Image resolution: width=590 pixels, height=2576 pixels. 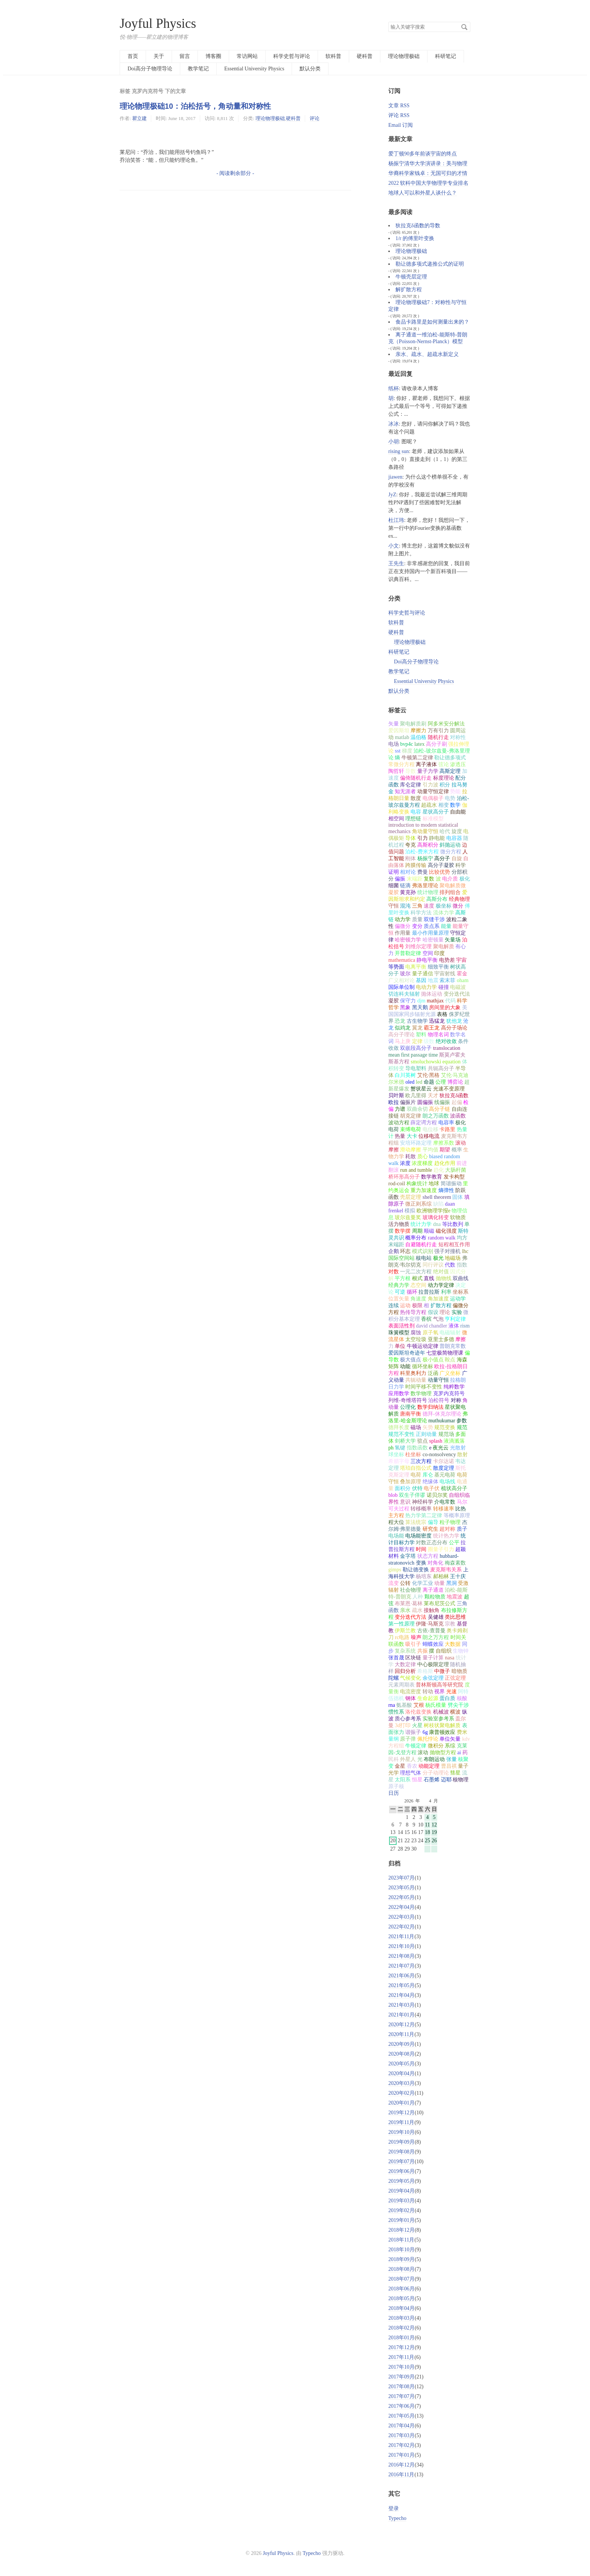 I want to click on 势能, so click(x=455, y=791).